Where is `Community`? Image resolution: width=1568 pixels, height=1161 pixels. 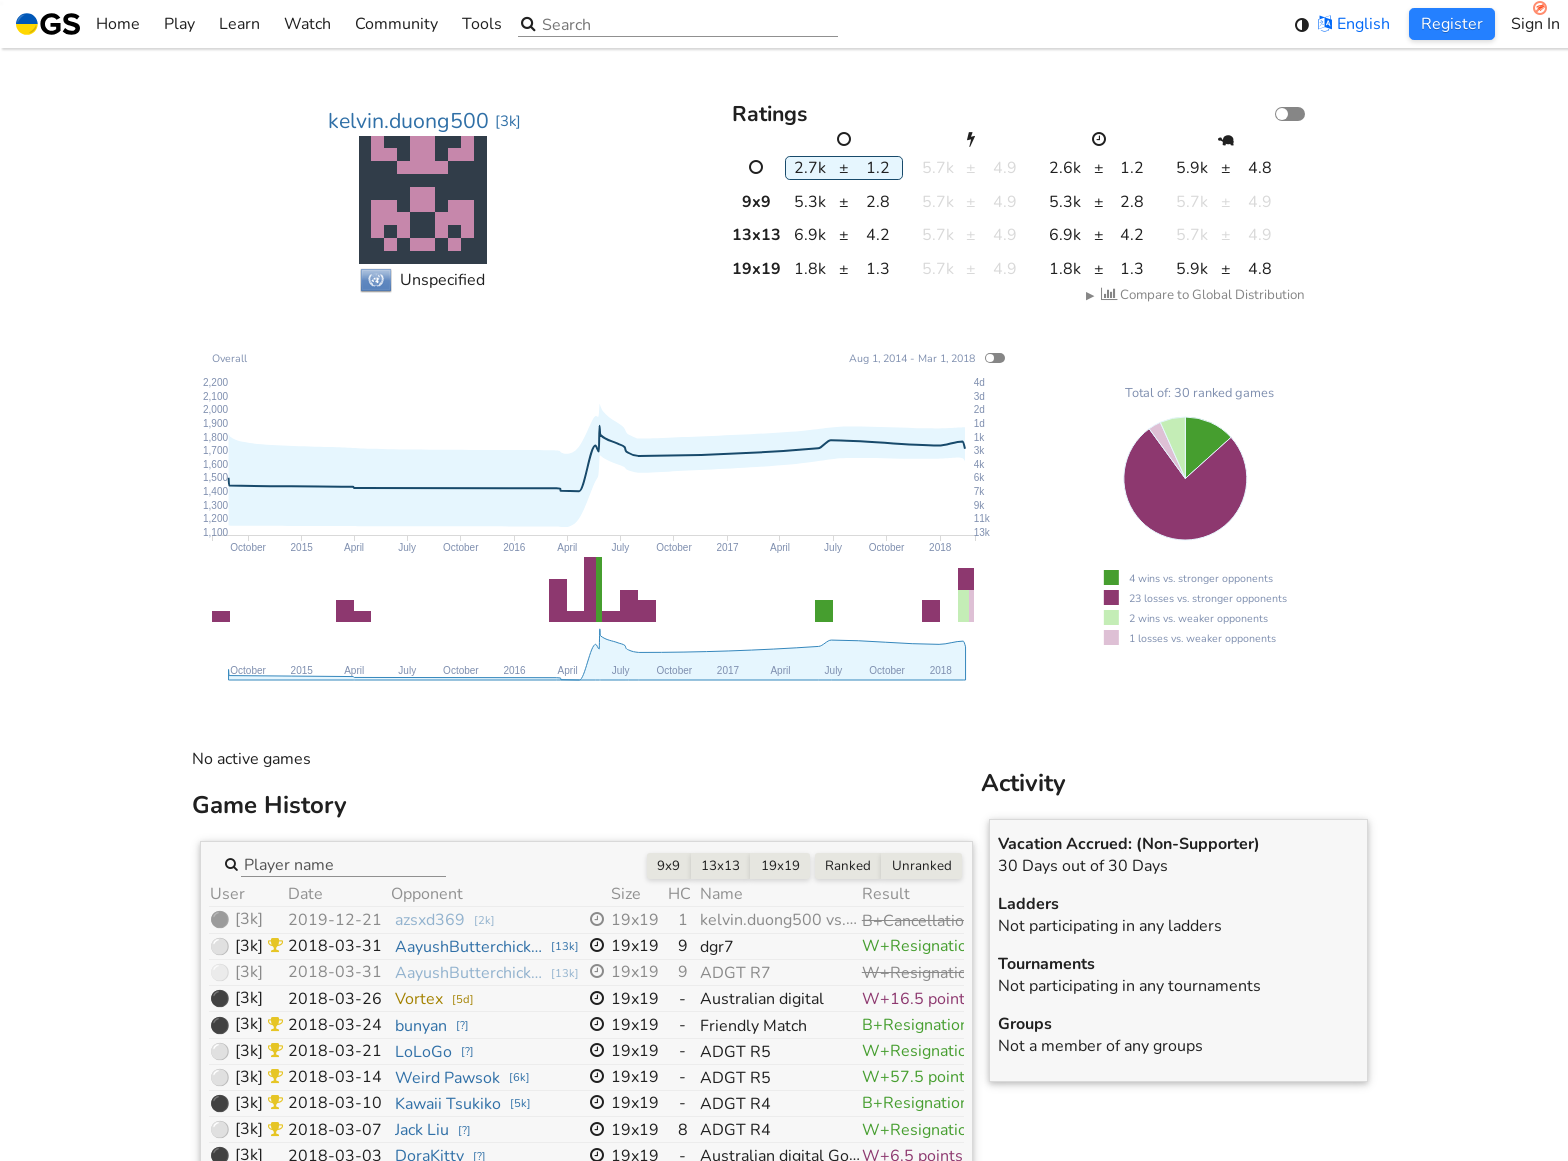
Community is located at coordinates (396, 24).